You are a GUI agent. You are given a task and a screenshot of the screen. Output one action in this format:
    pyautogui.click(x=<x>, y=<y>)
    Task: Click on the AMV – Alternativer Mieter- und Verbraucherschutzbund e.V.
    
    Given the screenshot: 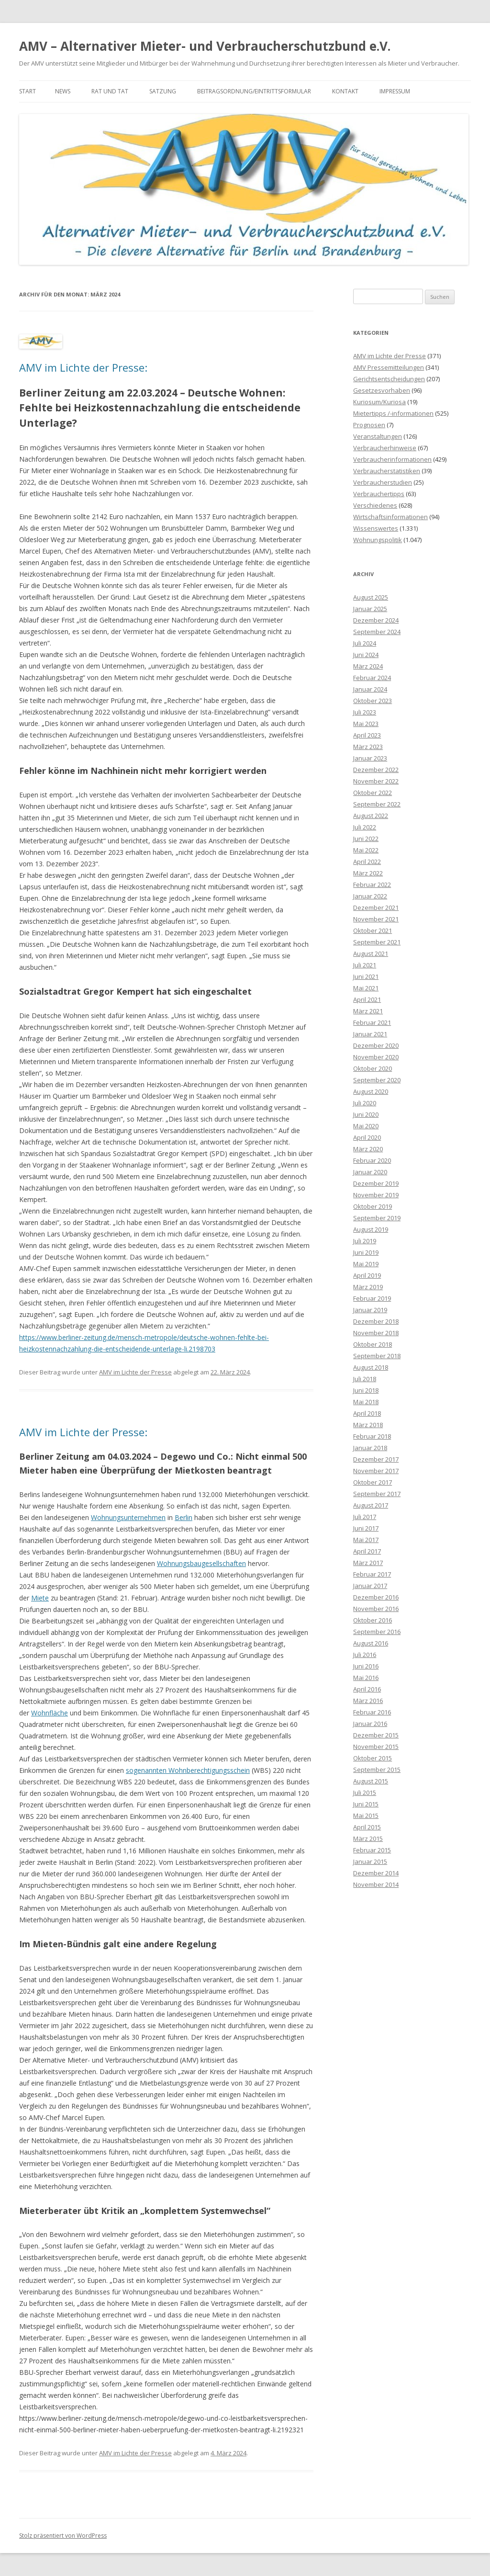 What is the action you would take?
    pyautogui.click(x=204, y=46)
    